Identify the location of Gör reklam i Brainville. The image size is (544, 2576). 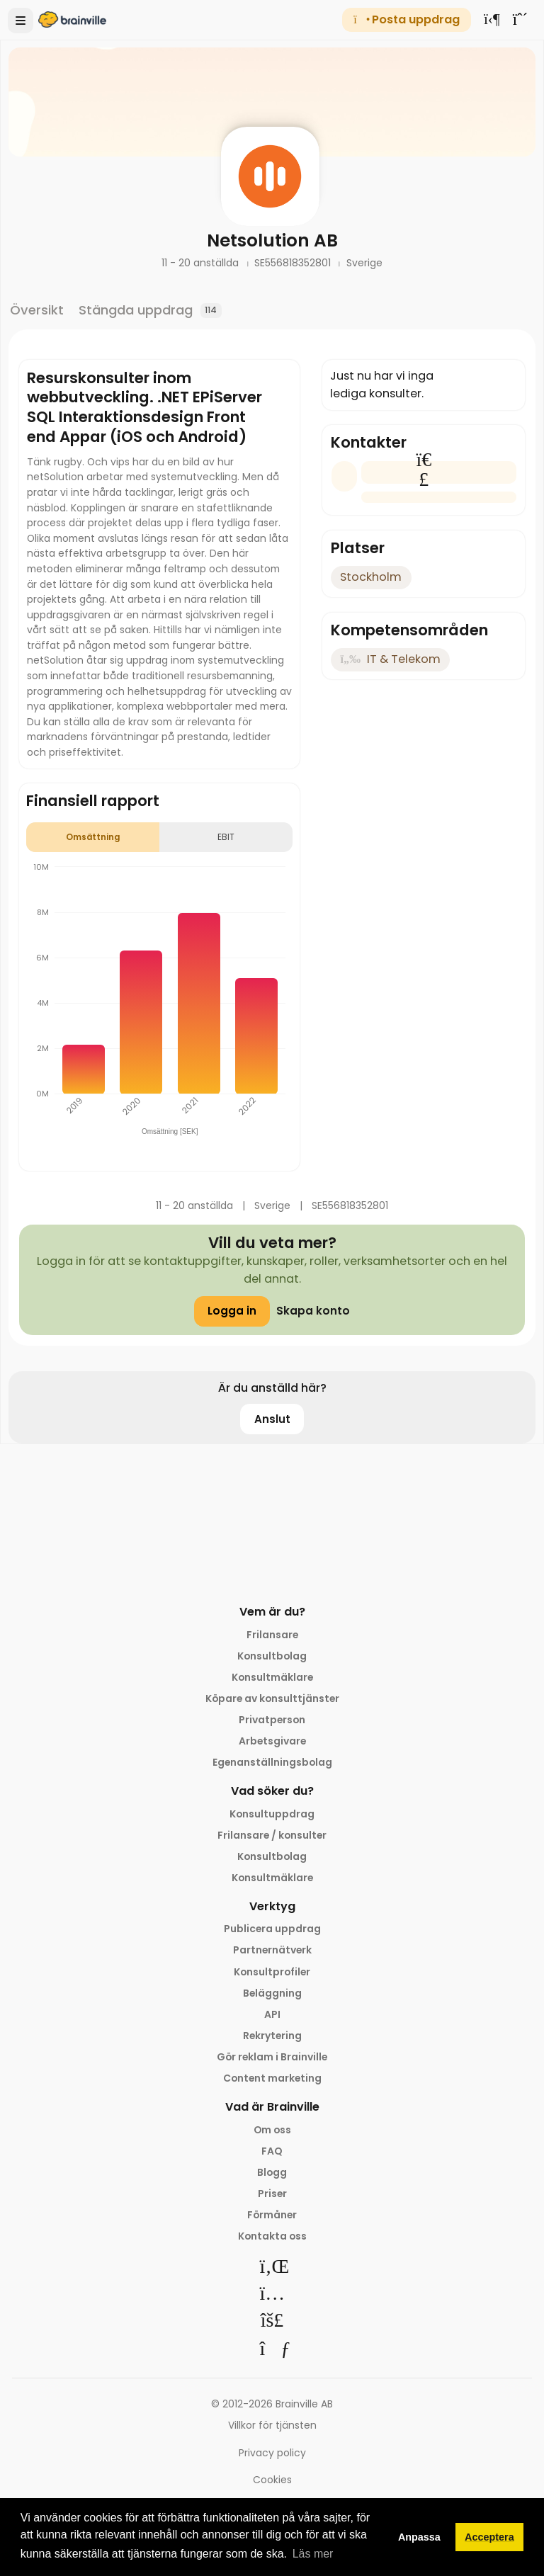
(272, 2057).